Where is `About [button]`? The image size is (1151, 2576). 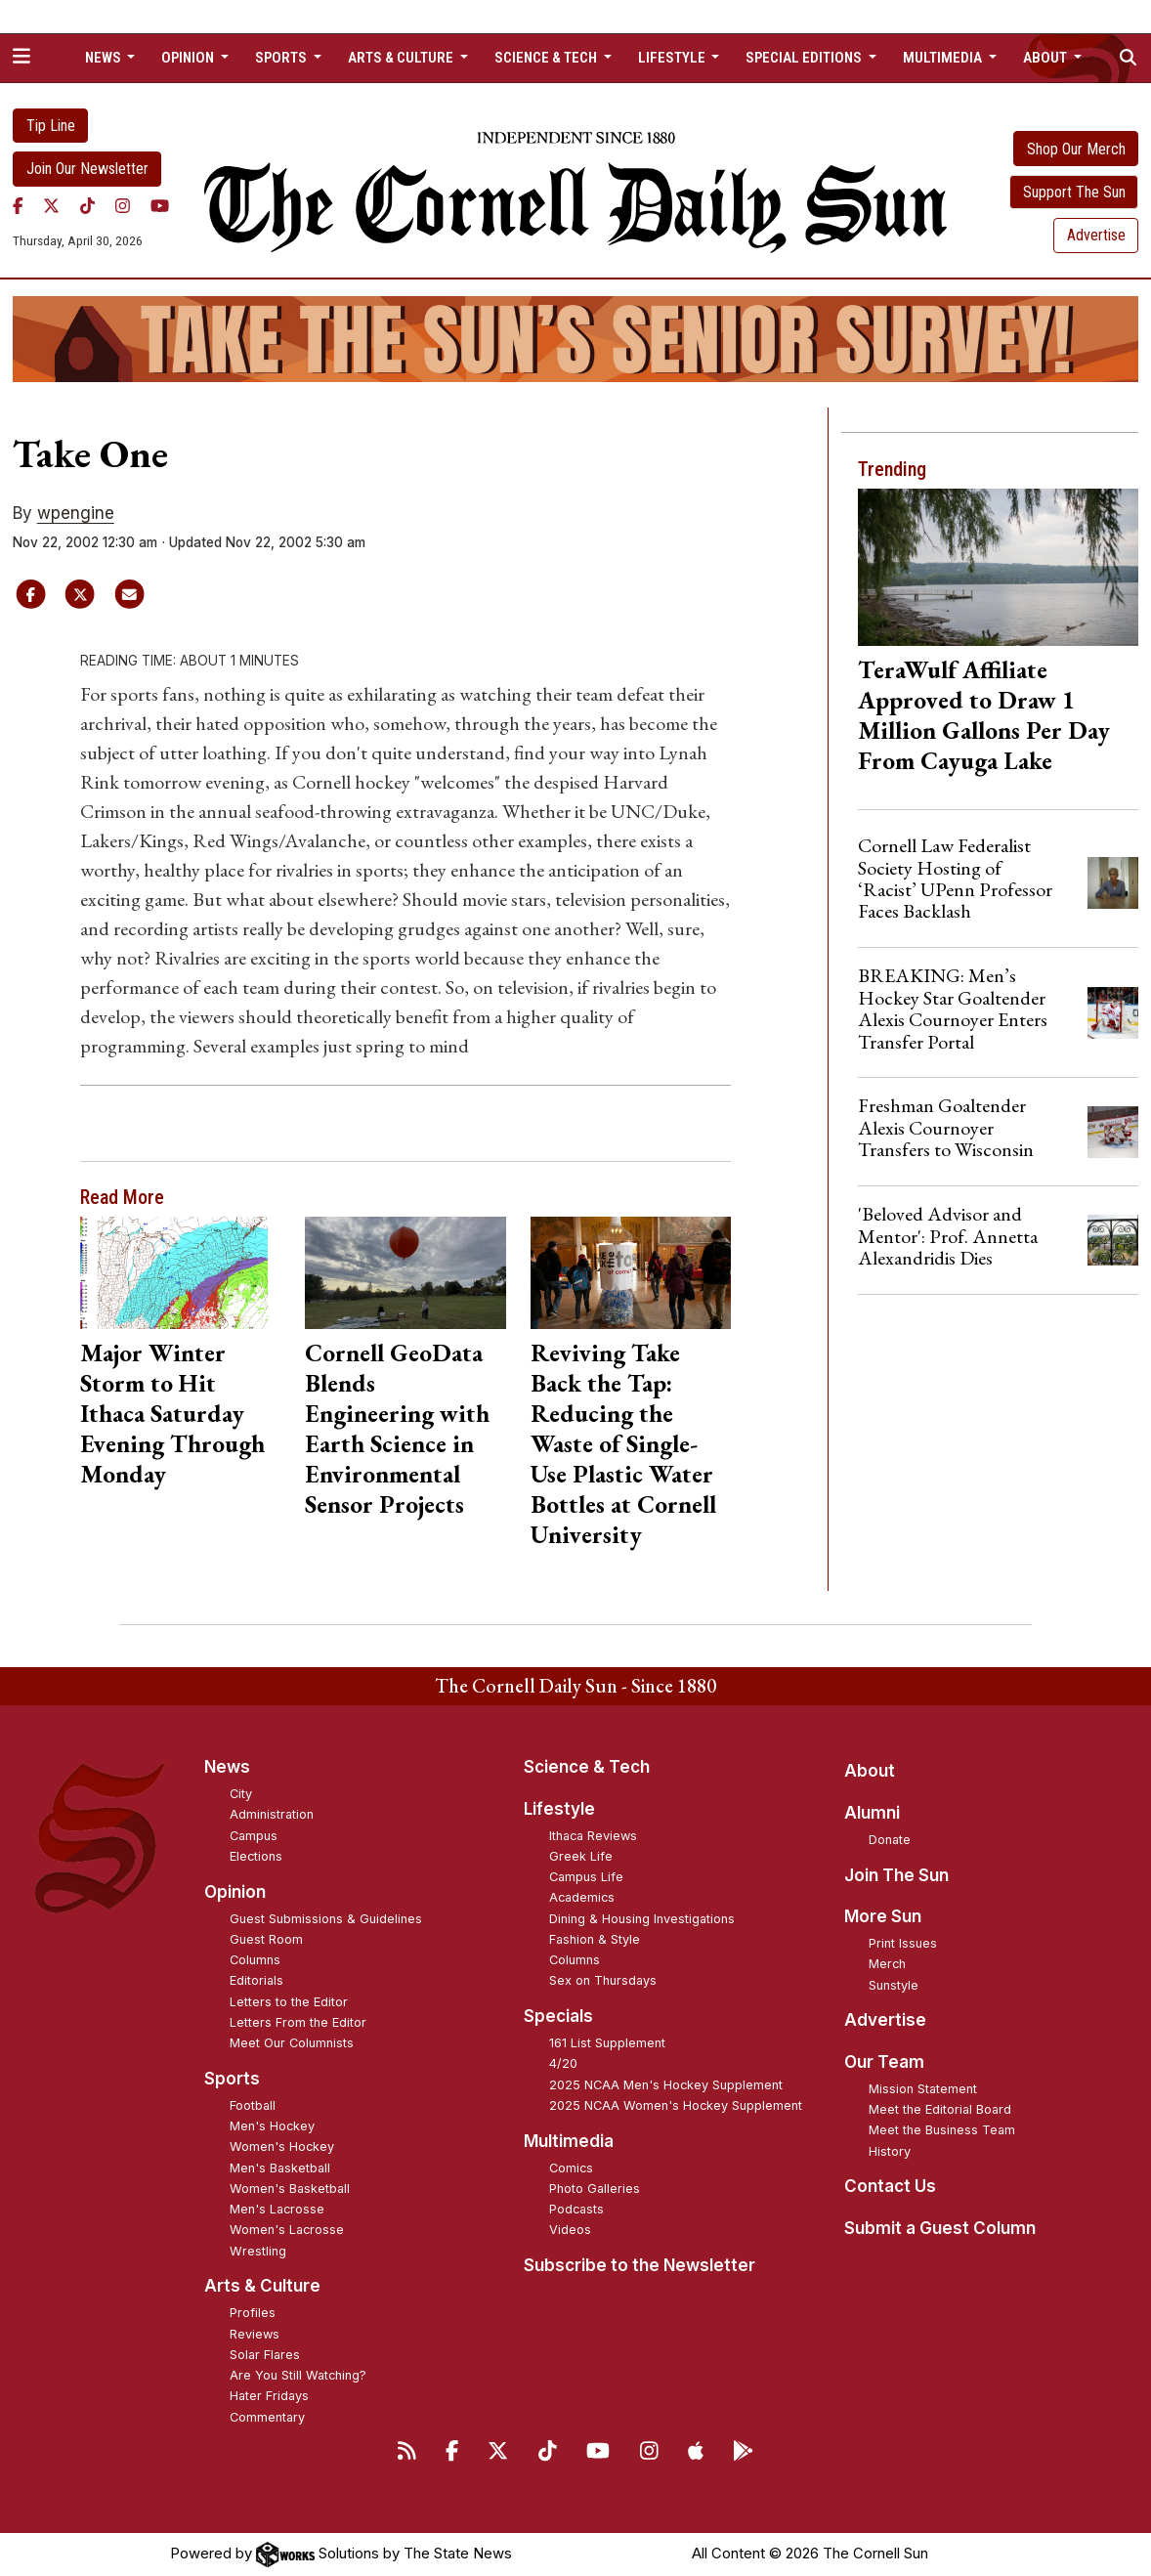 About [button] is located at coordinates (1046, 57).